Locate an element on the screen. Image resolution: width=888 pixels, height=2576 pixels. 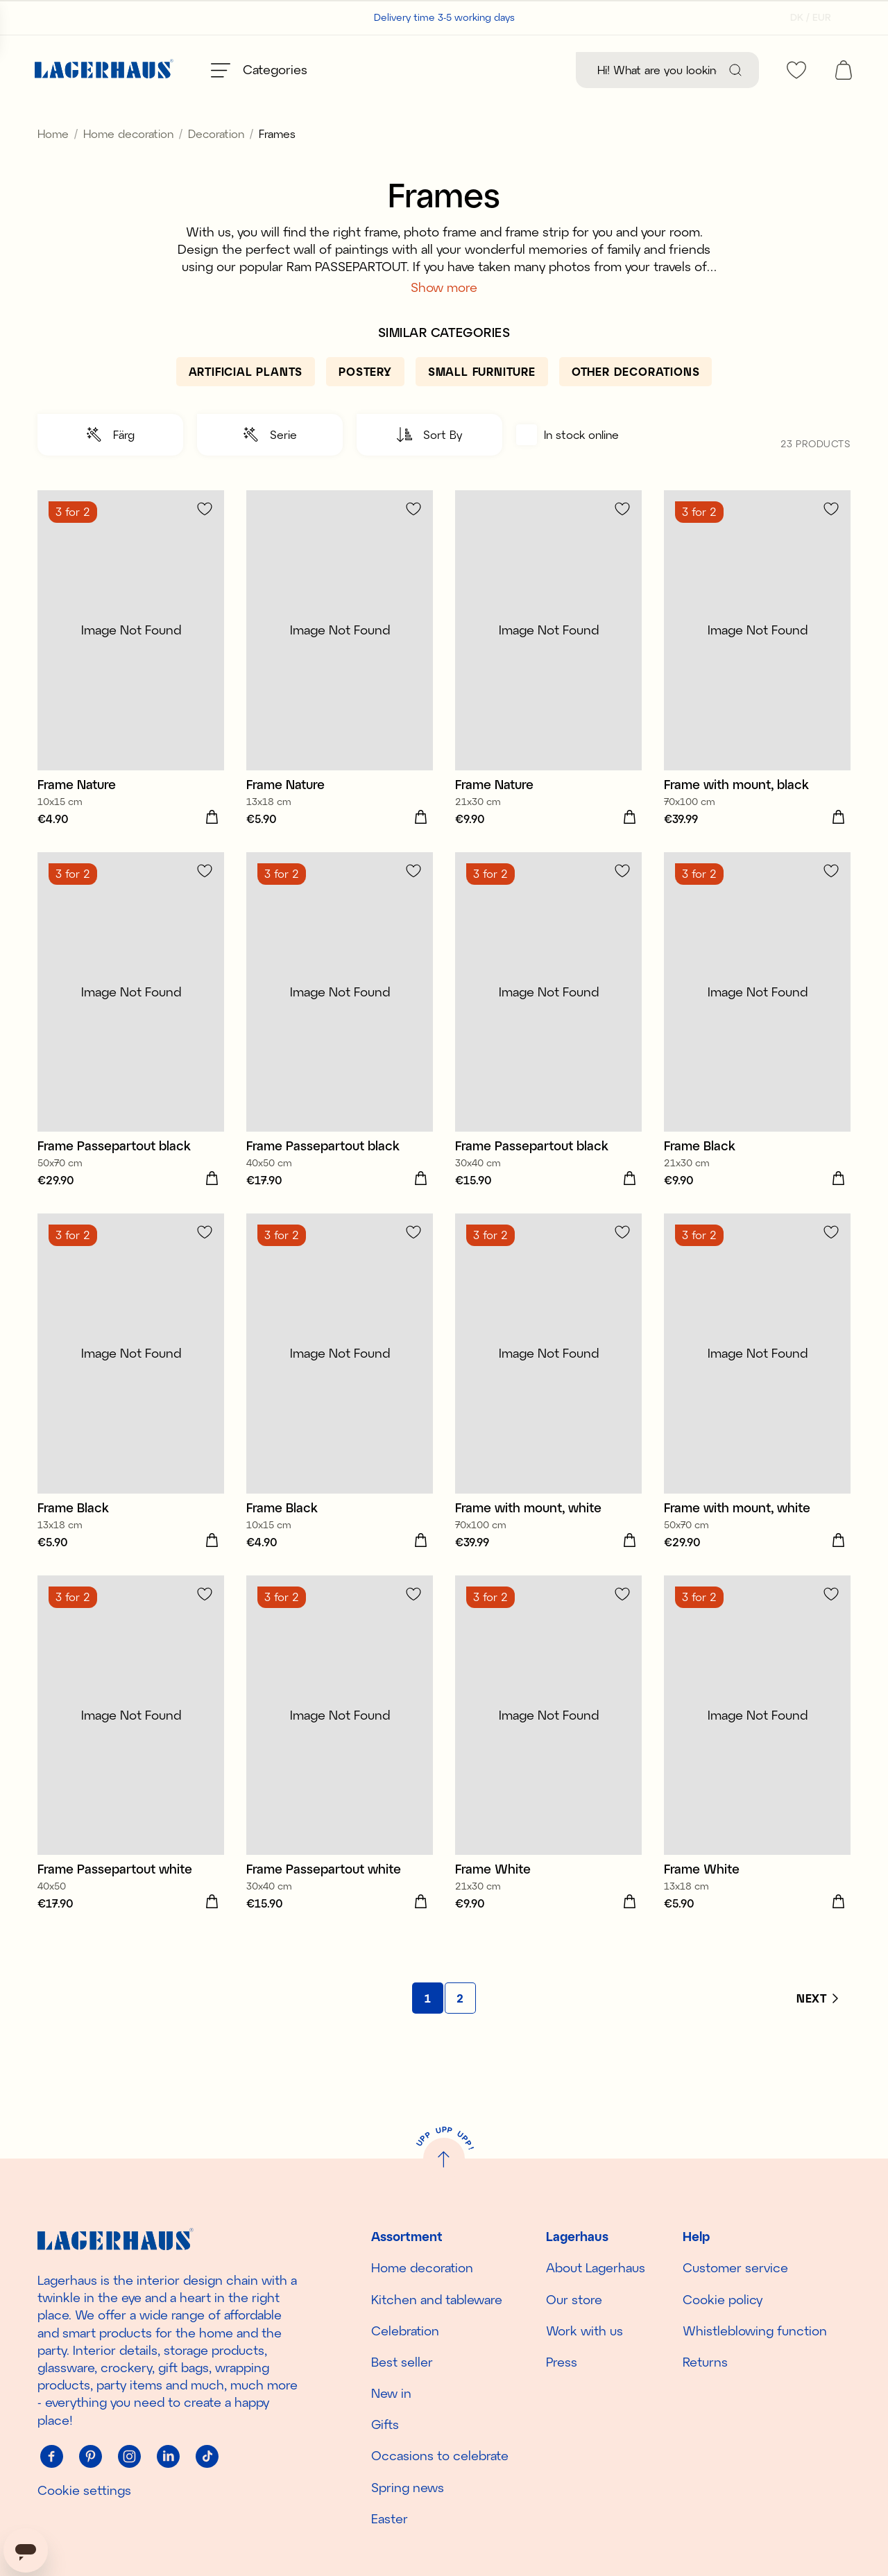
Cookie policy is located at coordinates (722, 2299).